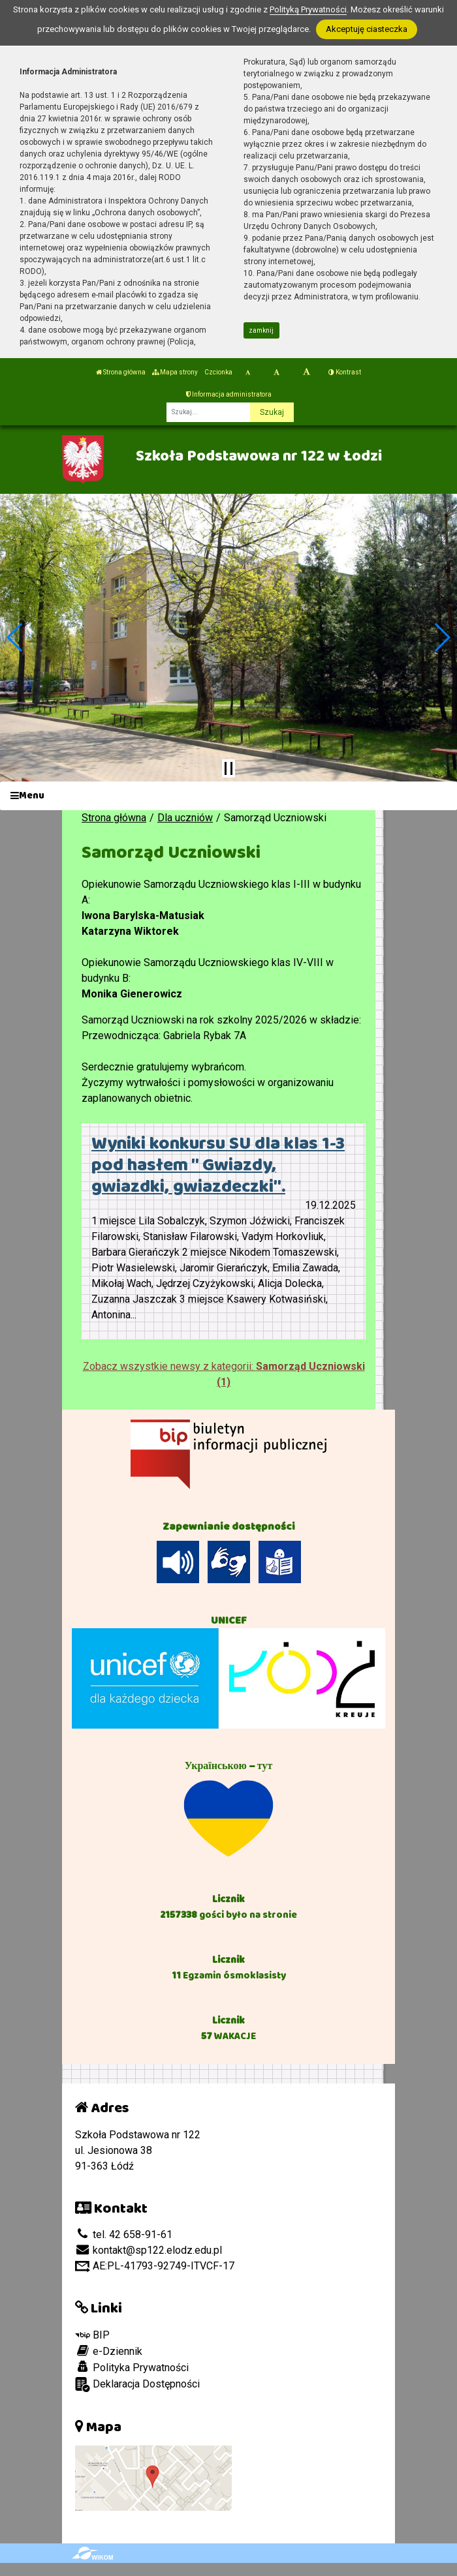 This screenshot has width=457, height=2576. Describe the element at coordinates (229, 394) in the screenshot. I see `Informacja administratora` at that location.